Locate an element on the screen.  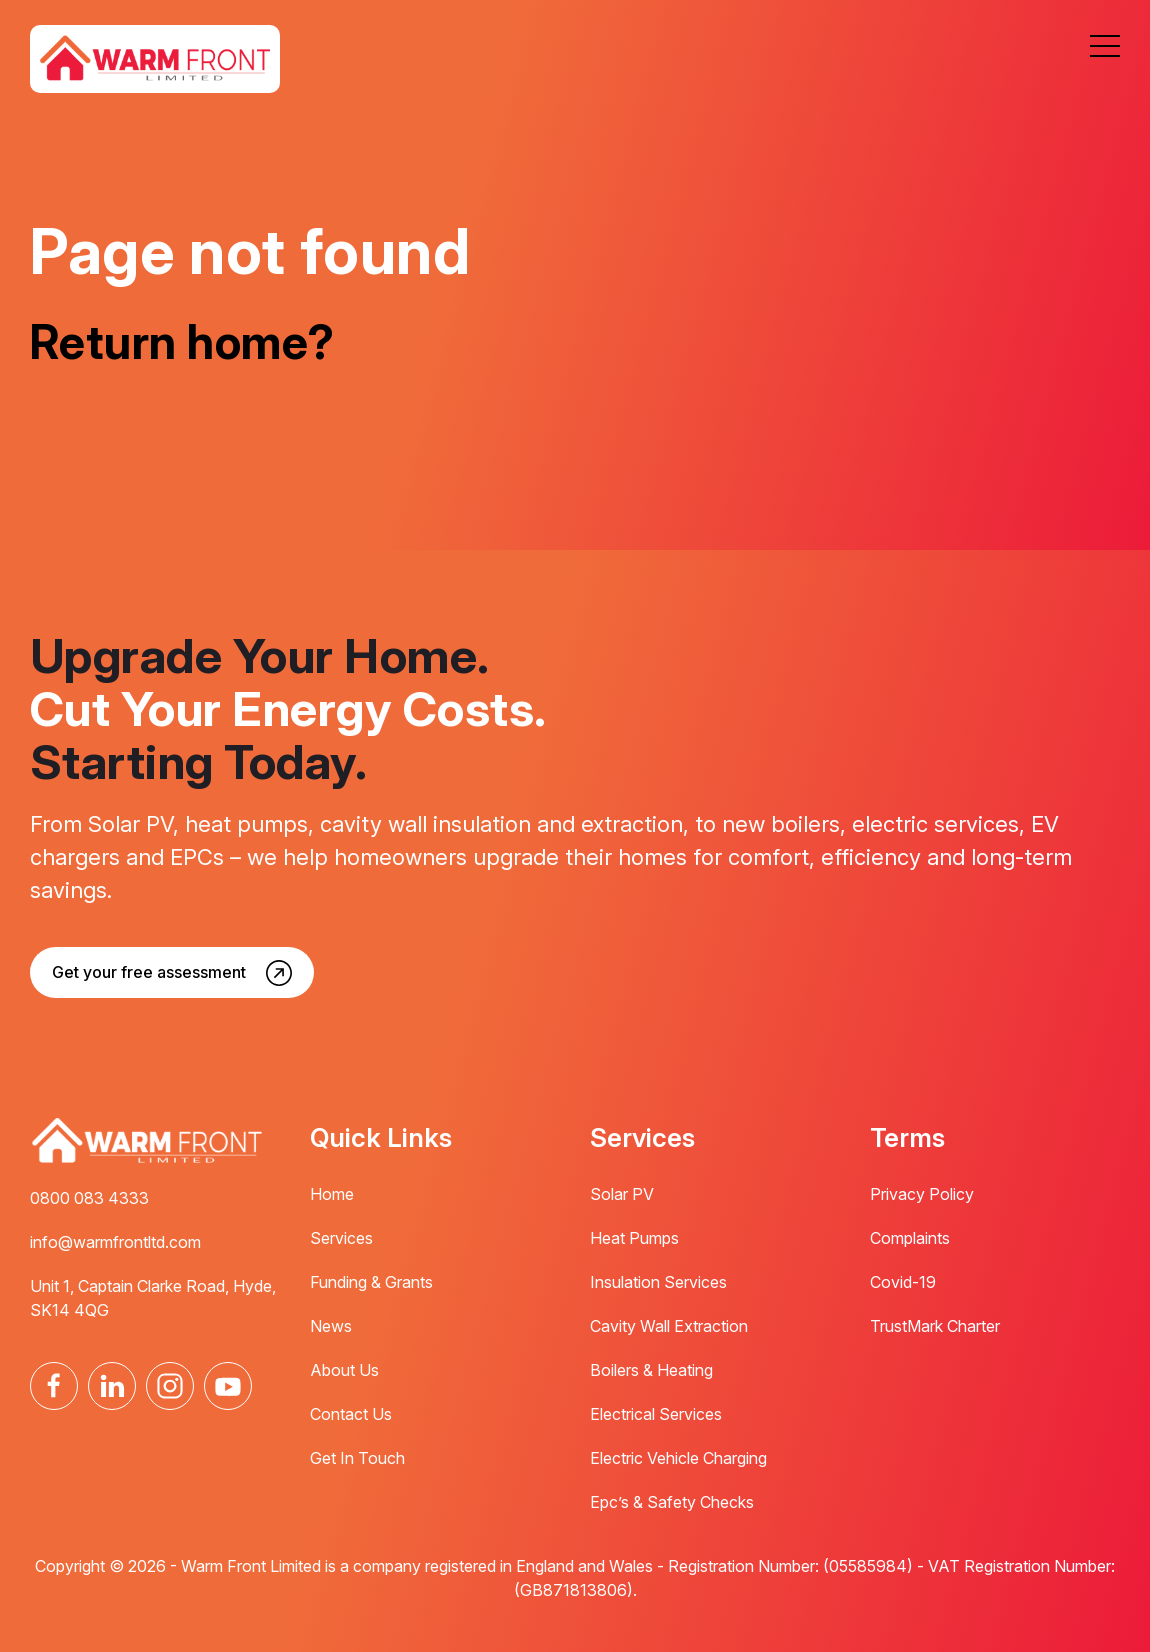
0800 083 4333 is located at coordinates (89, 1198).